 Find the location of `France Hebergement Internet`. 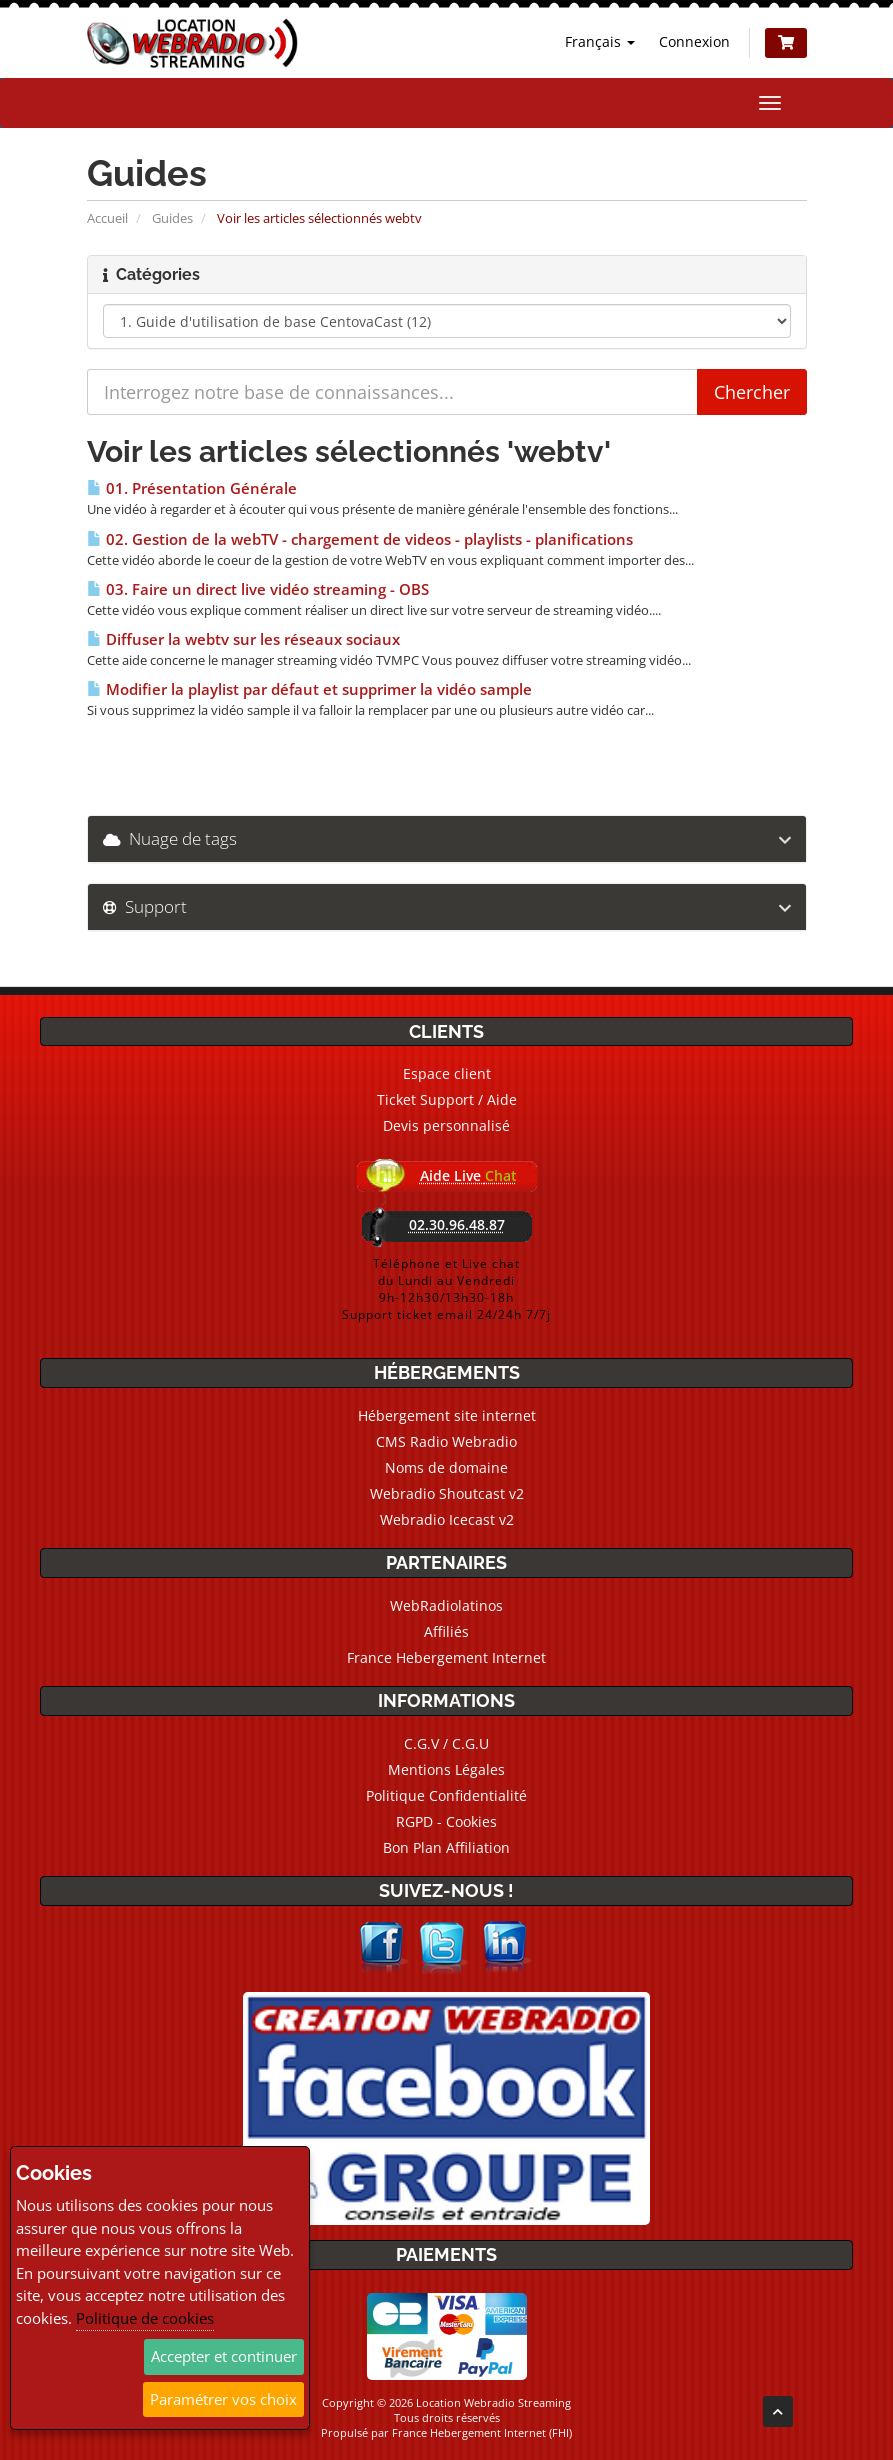

France Hebergement Internet is located at coordinates (446, 1657).